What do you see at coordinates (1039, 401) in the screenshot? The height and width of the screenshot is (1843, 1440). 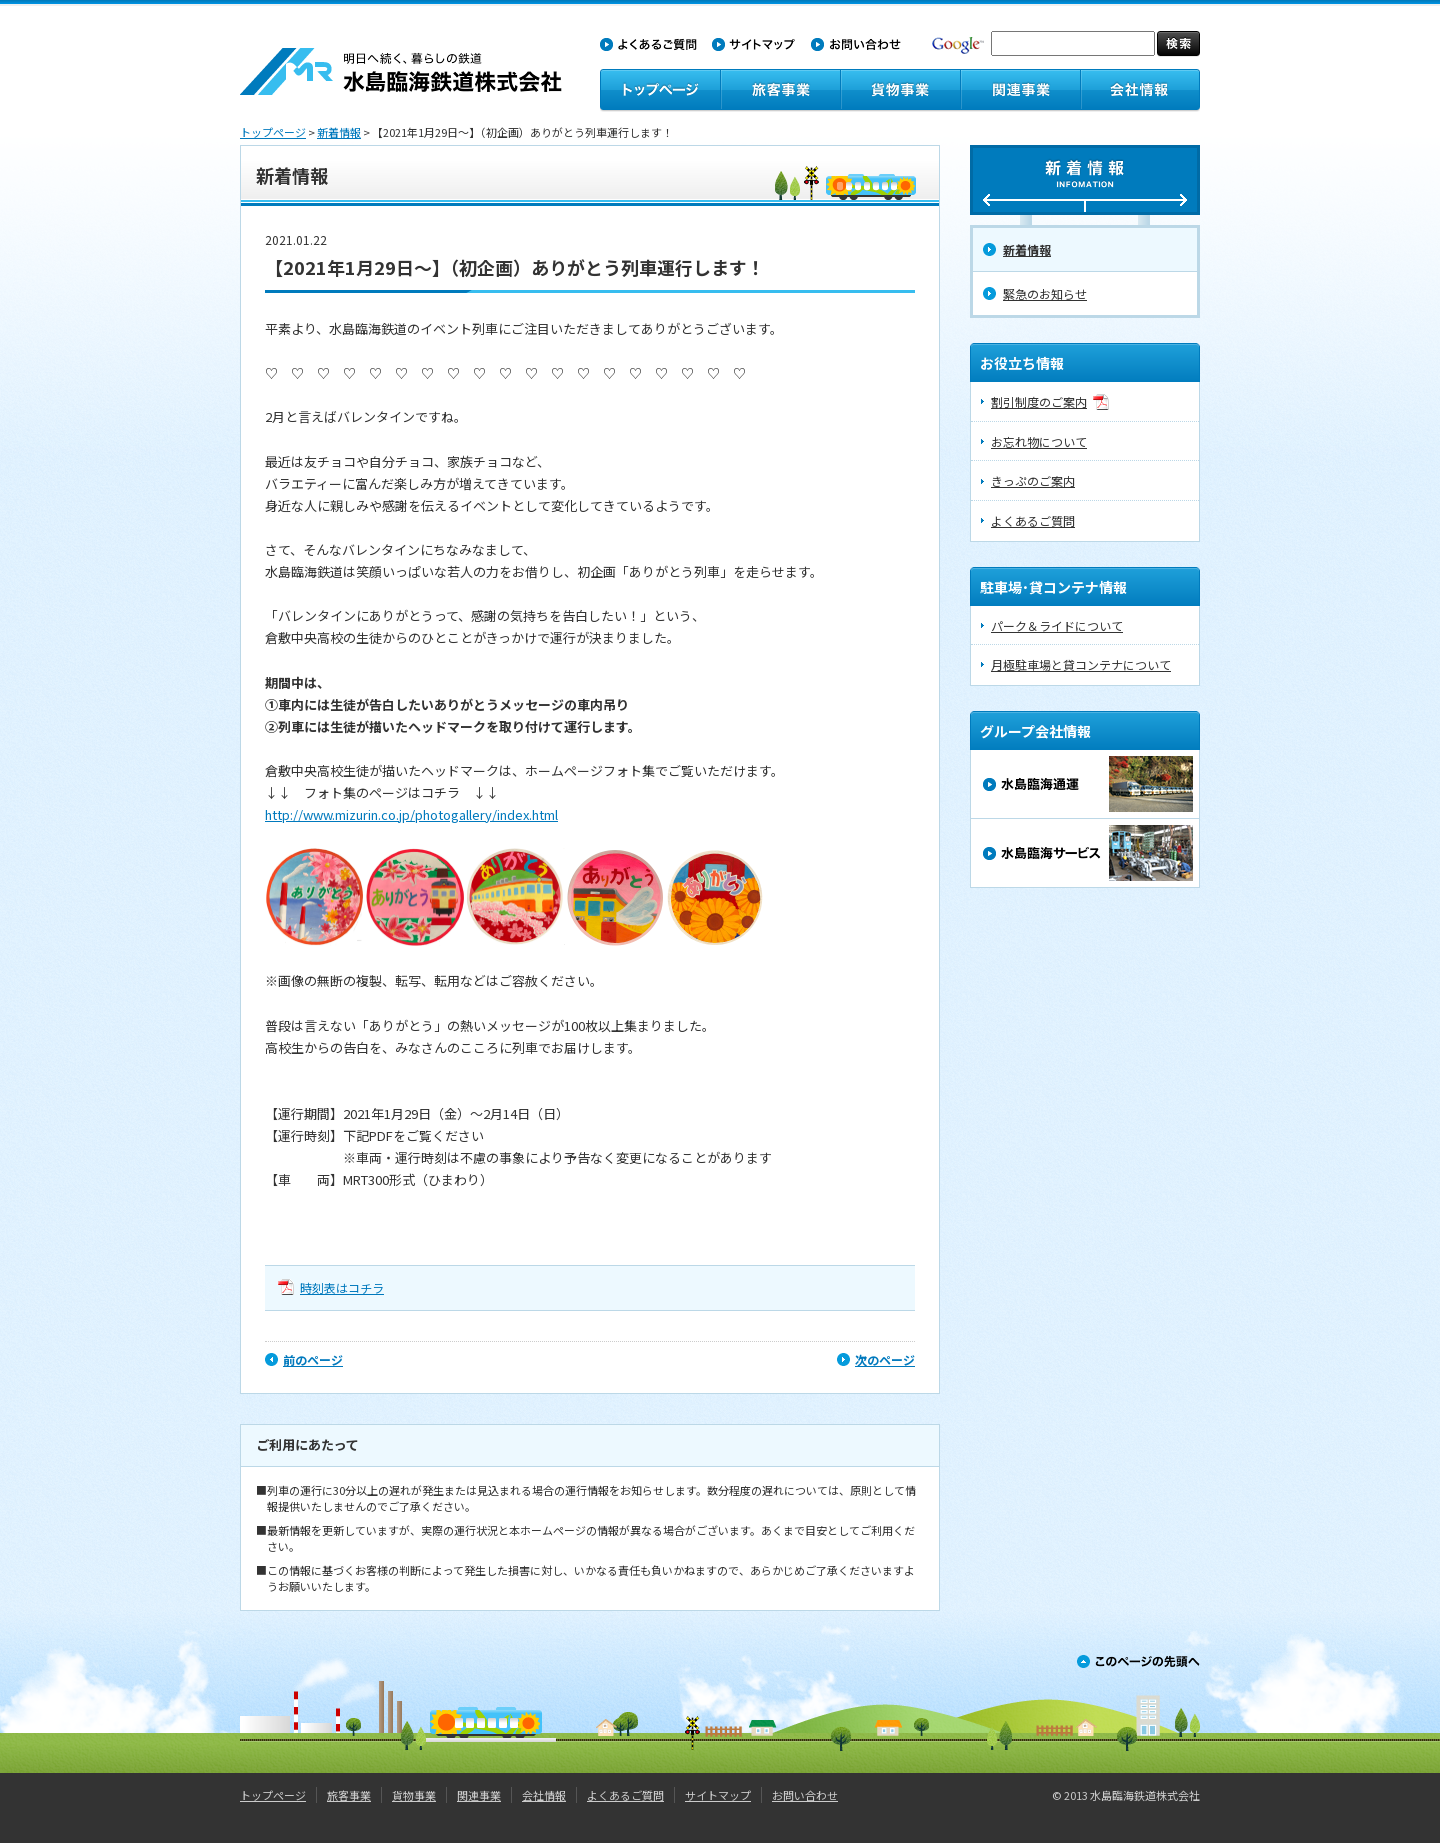 I see `割引制度のご案内` at bounding box center [1039, 401].